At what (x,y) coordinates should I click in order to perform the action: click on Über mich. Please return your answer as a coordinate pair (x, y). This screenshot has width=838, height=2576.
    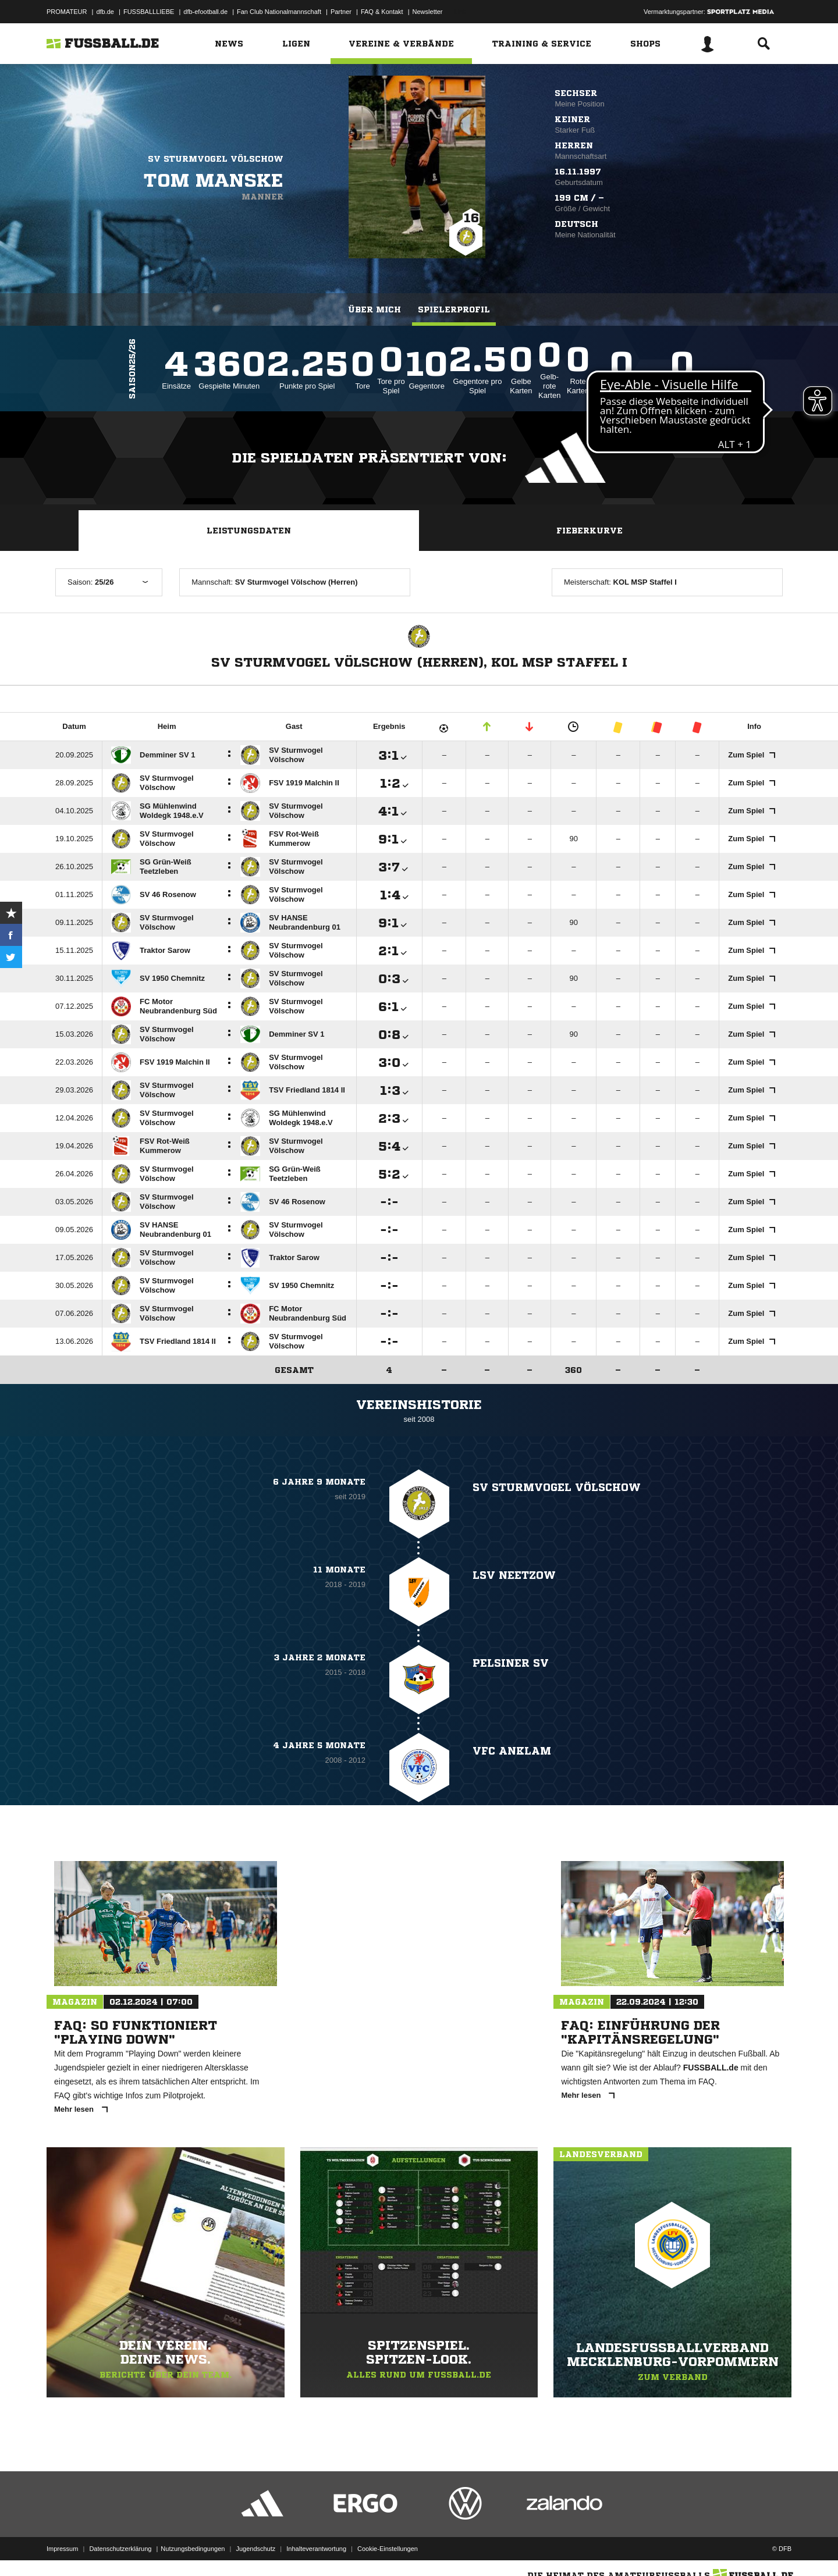
    Looking at the image, I should click on (374, 309).